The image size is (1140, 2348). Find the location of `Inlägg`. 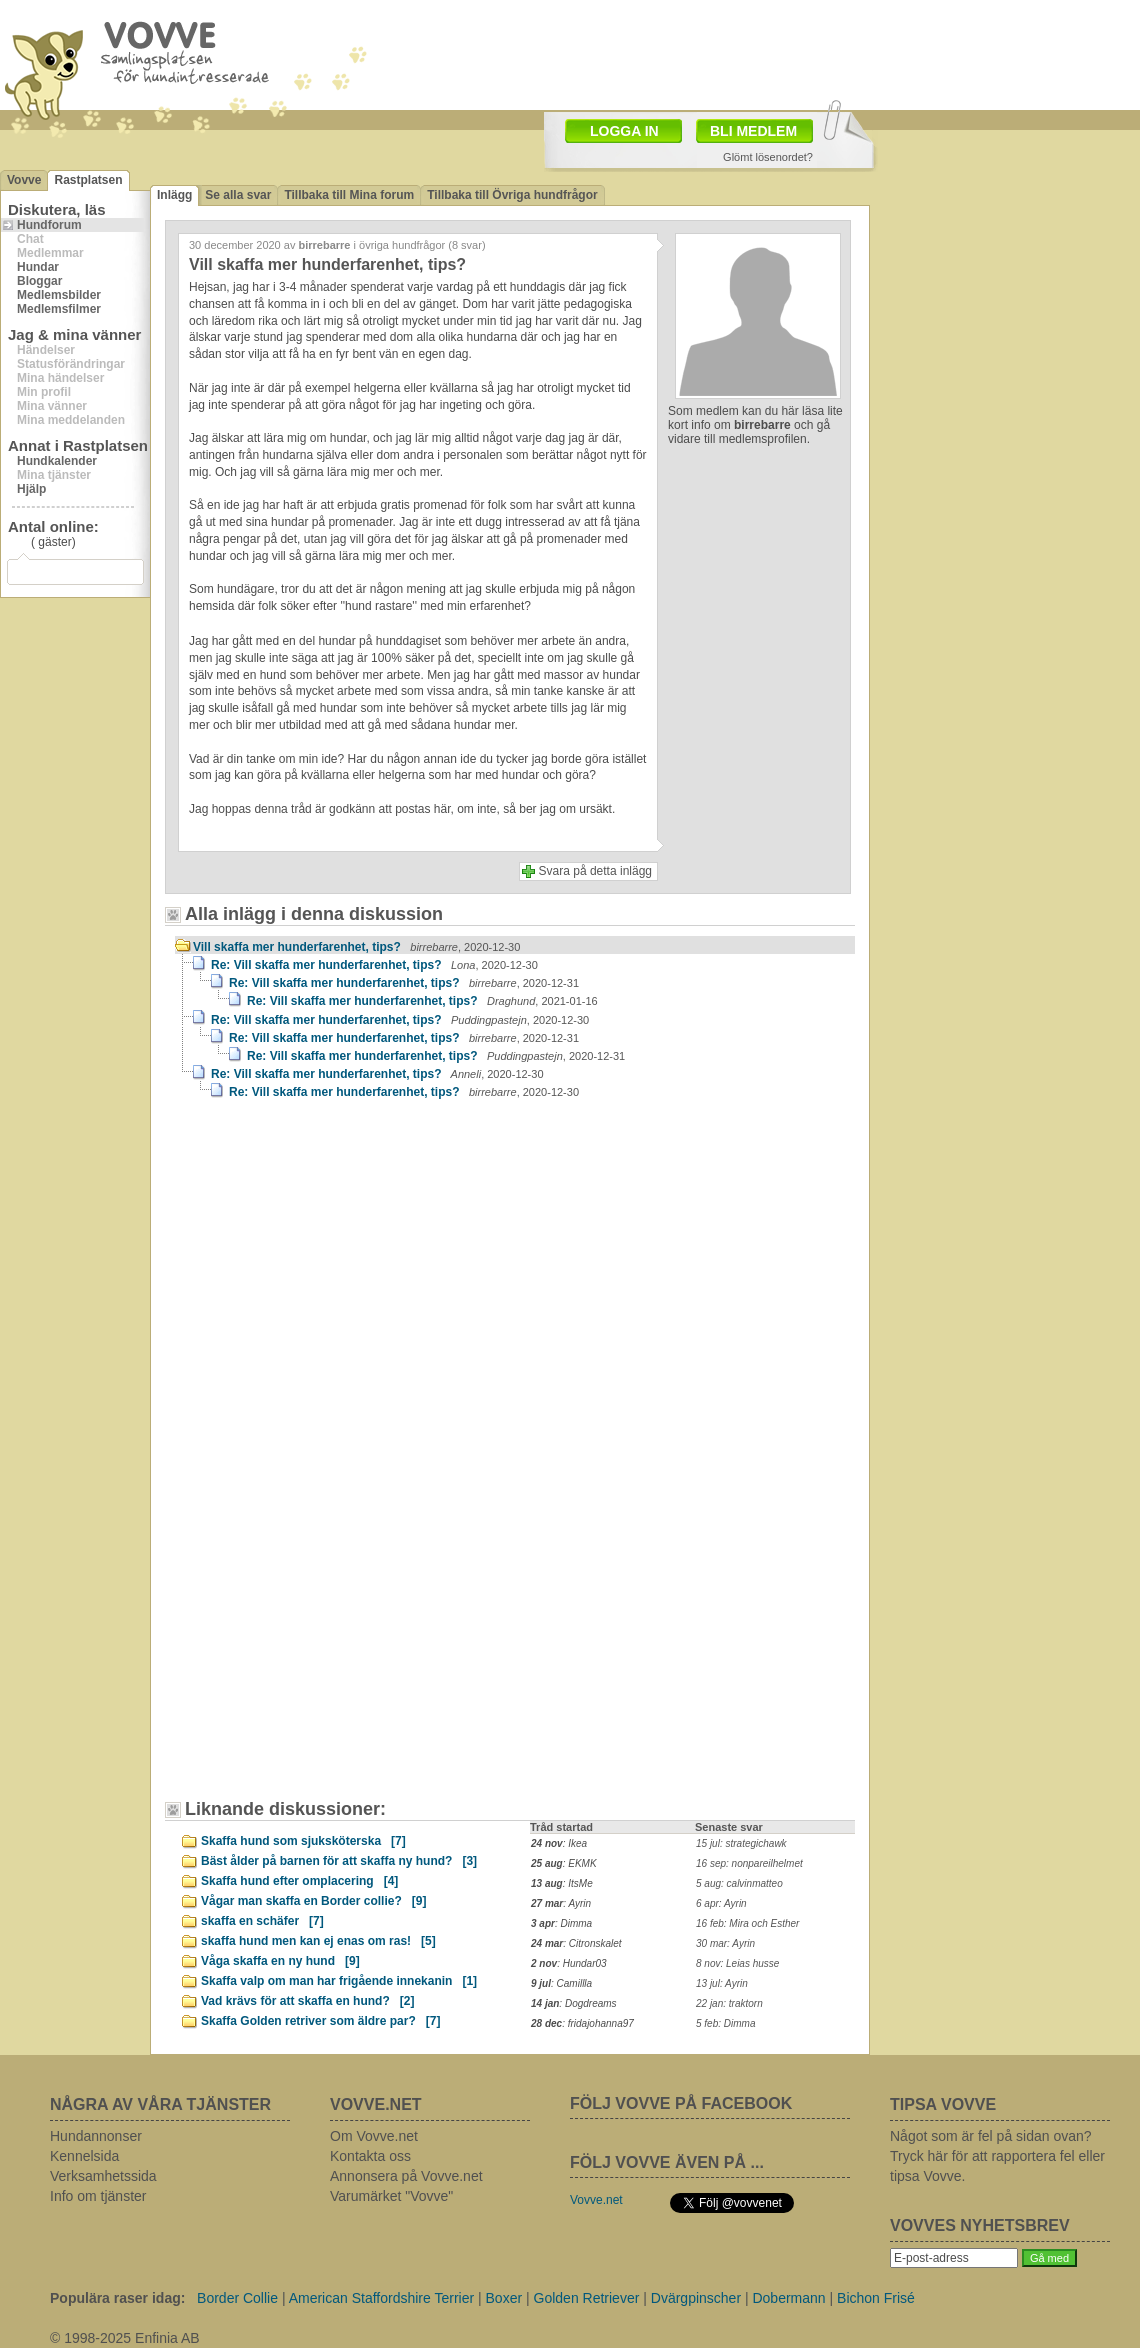

Inlägg is located at coordinates (174, 195).